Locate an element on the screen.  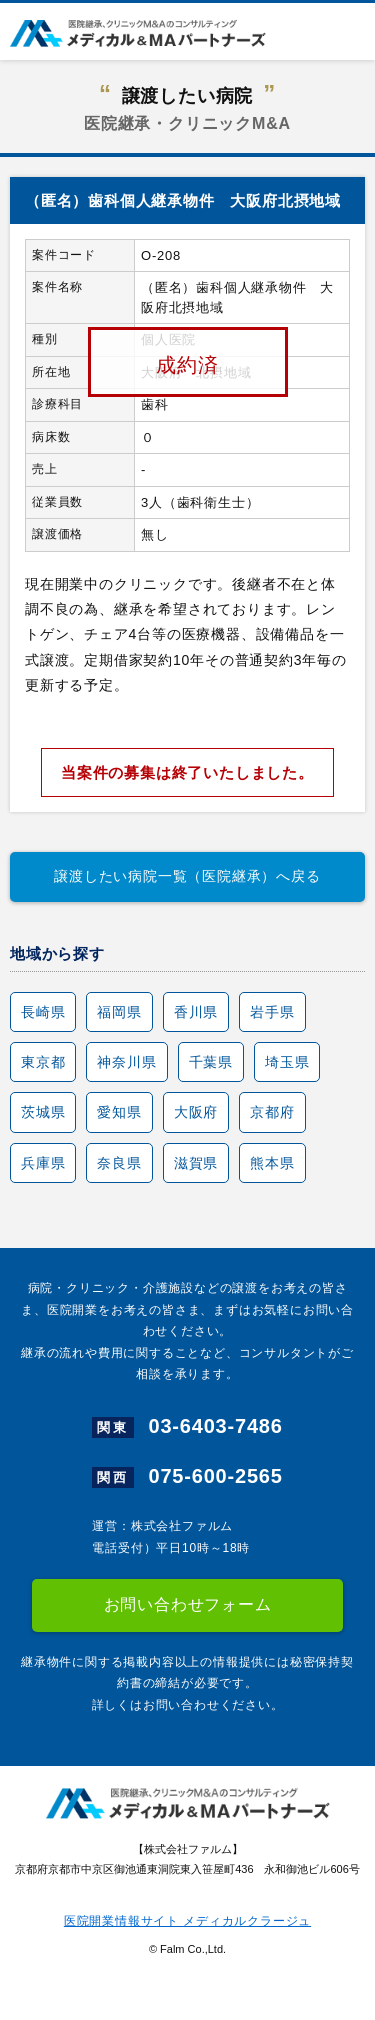
滋賀県 is located at coordinates (196, 1163).